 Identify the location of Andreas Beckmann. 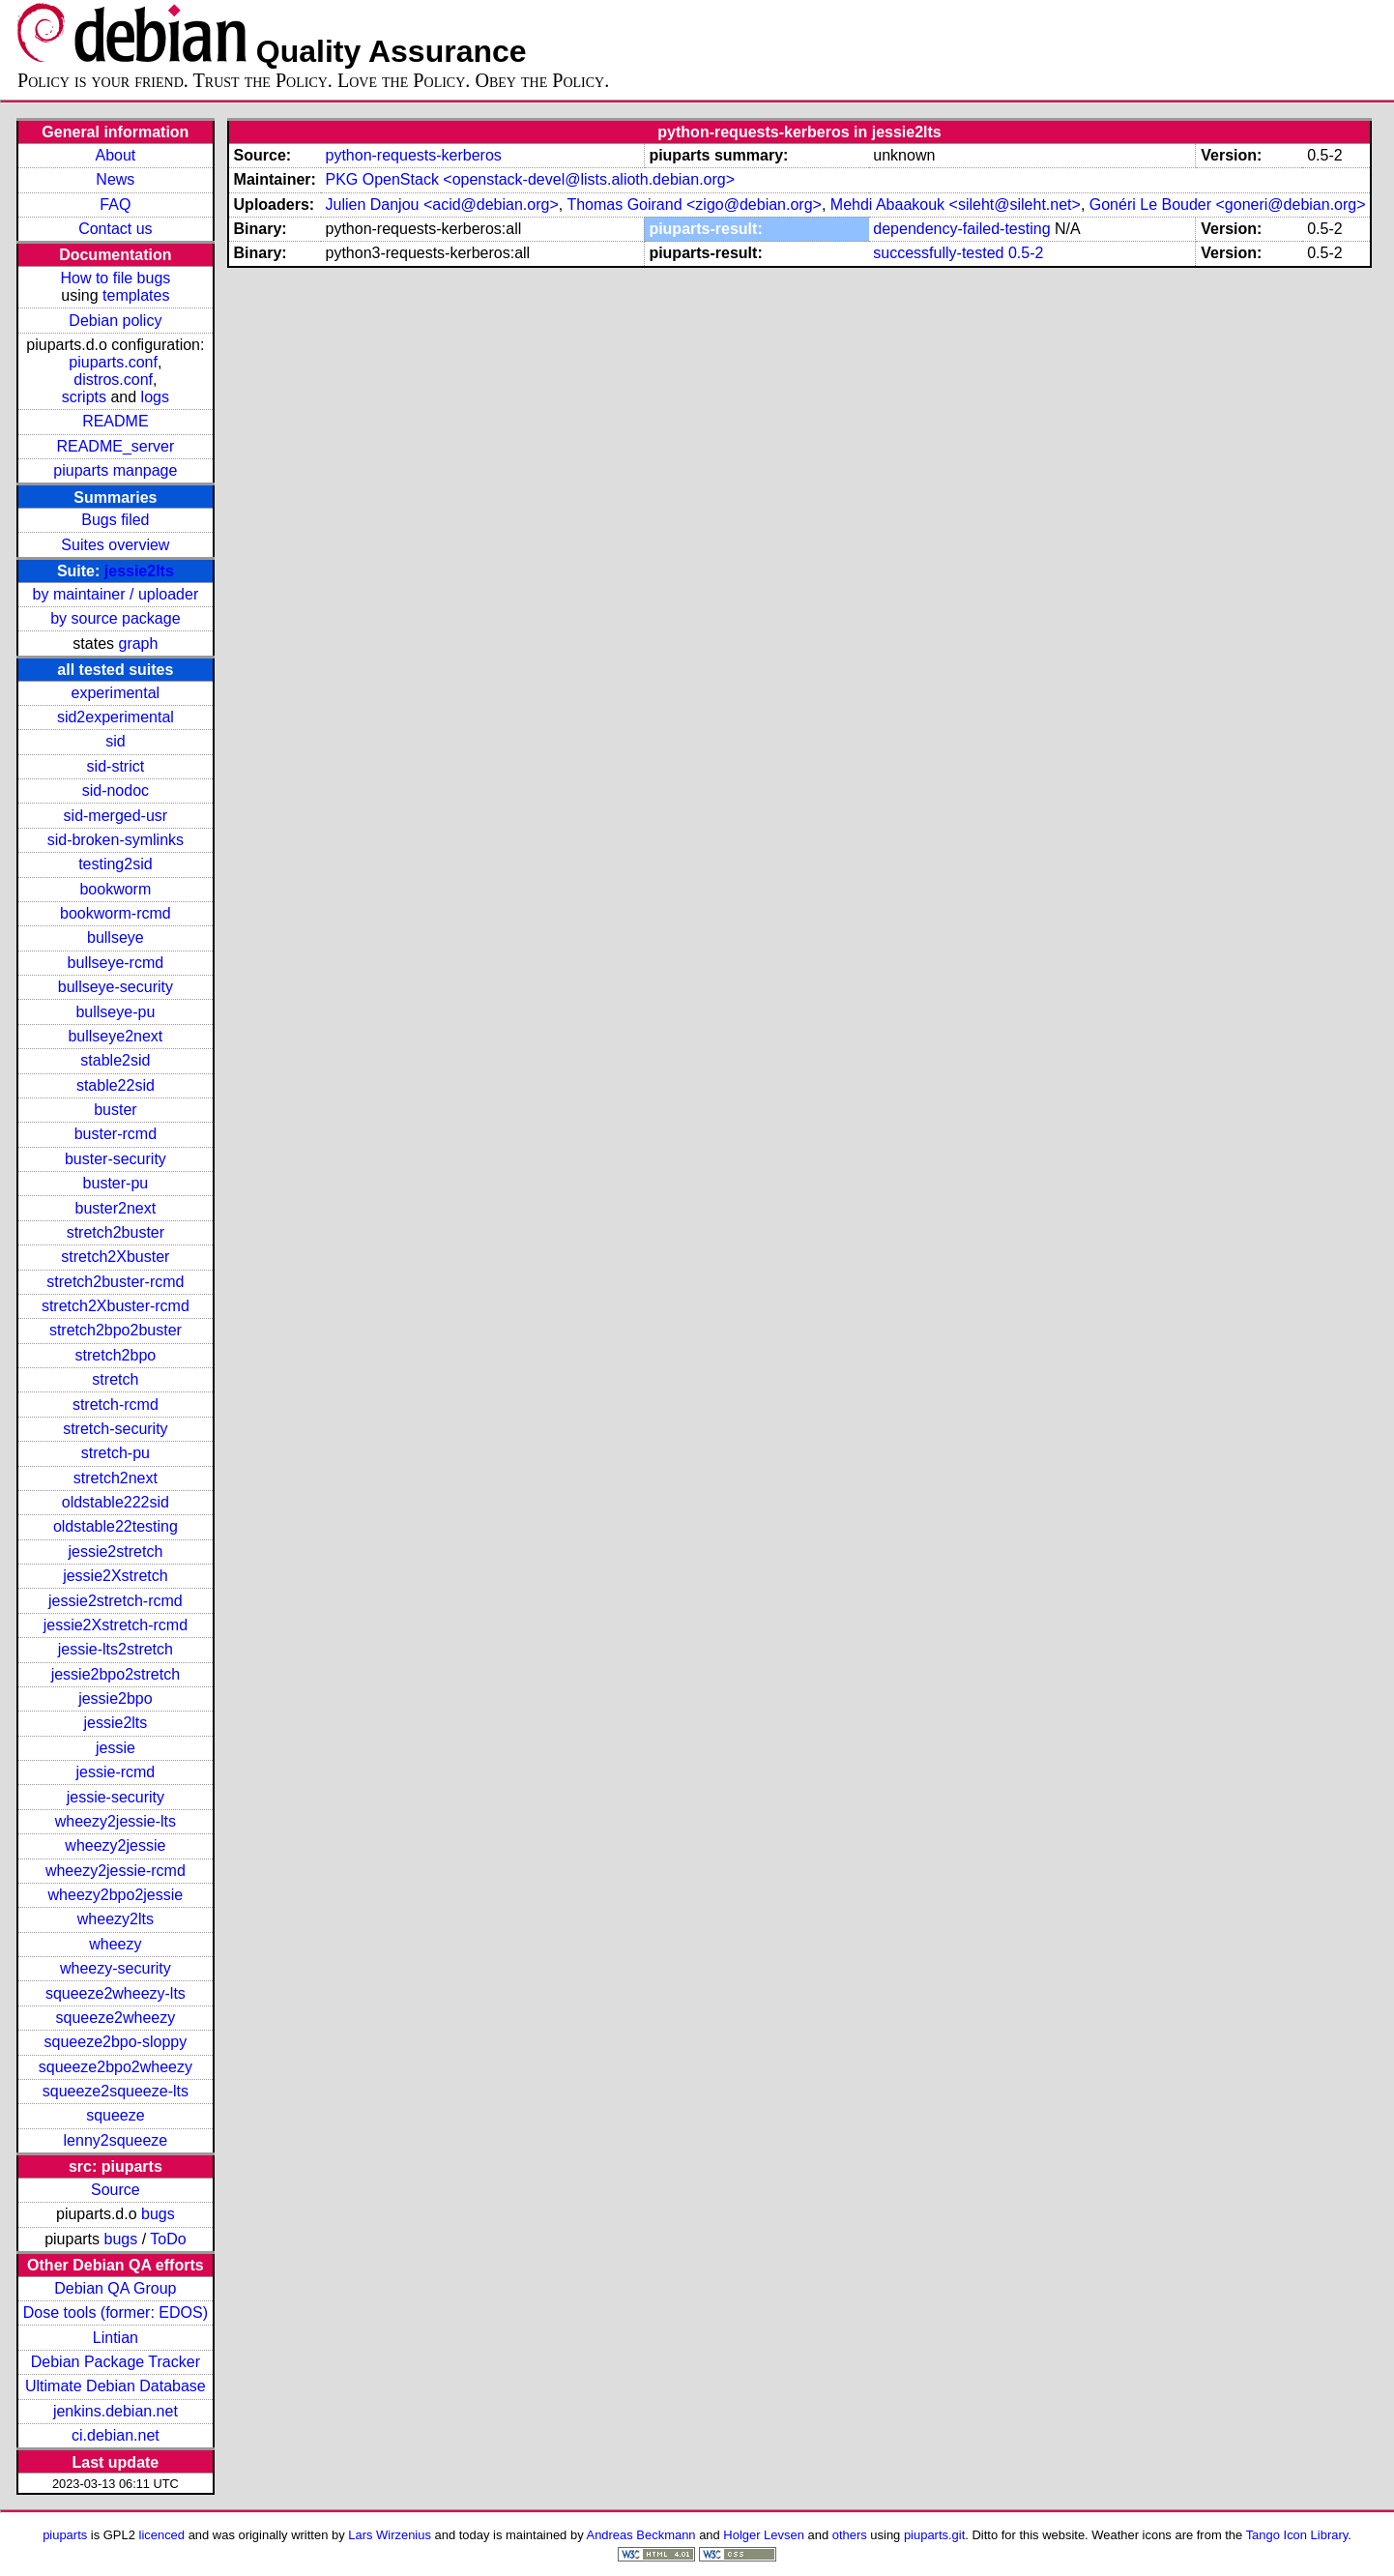
(641, 2535).